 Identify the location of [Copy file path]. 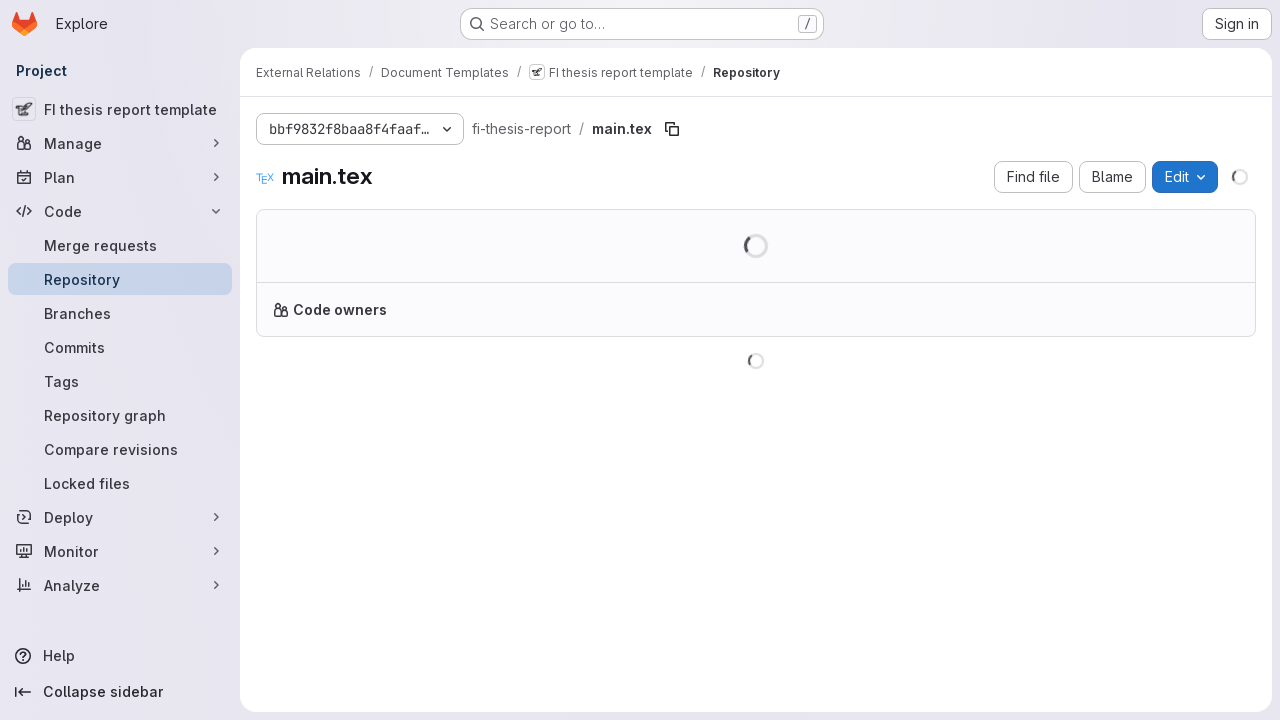
(672, 129).